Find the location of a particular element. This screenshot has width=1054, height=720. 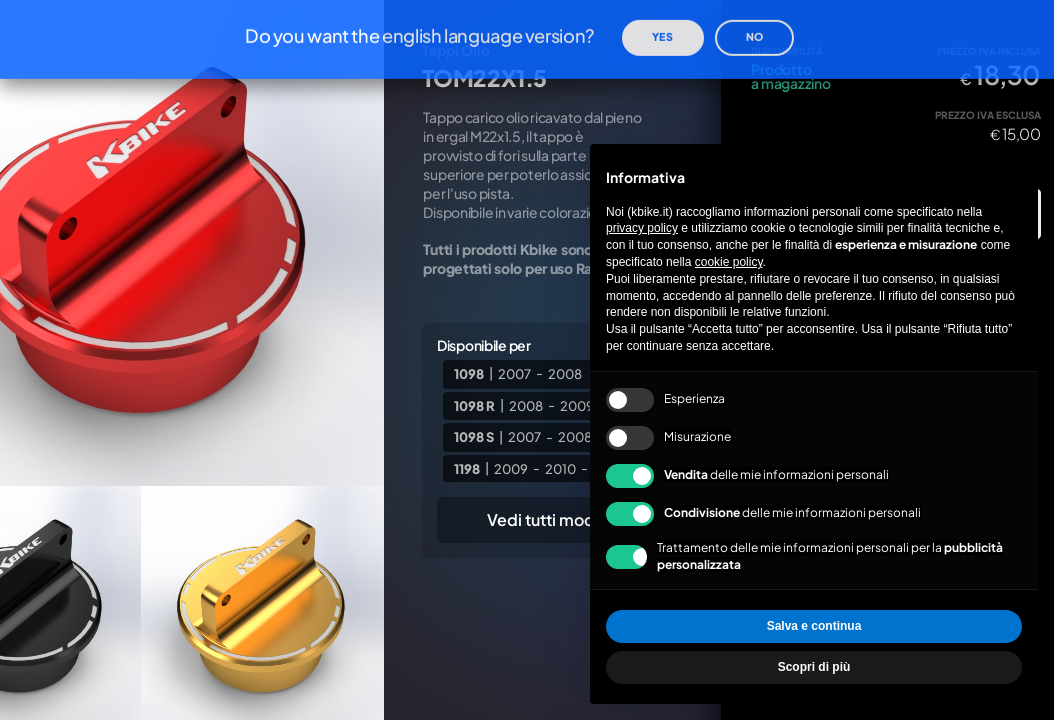

2010 is located at coordinates (560, 468).